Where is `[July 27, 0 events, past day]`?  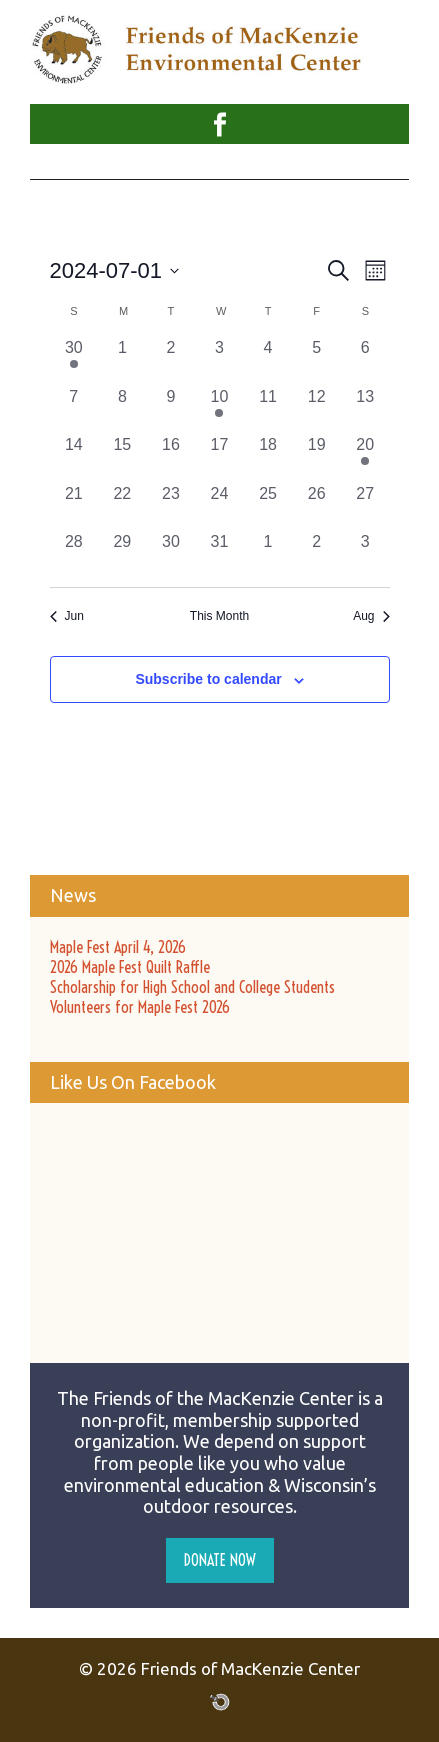 [July 27, 0 events, past day] is located at coordinates (365, 506).